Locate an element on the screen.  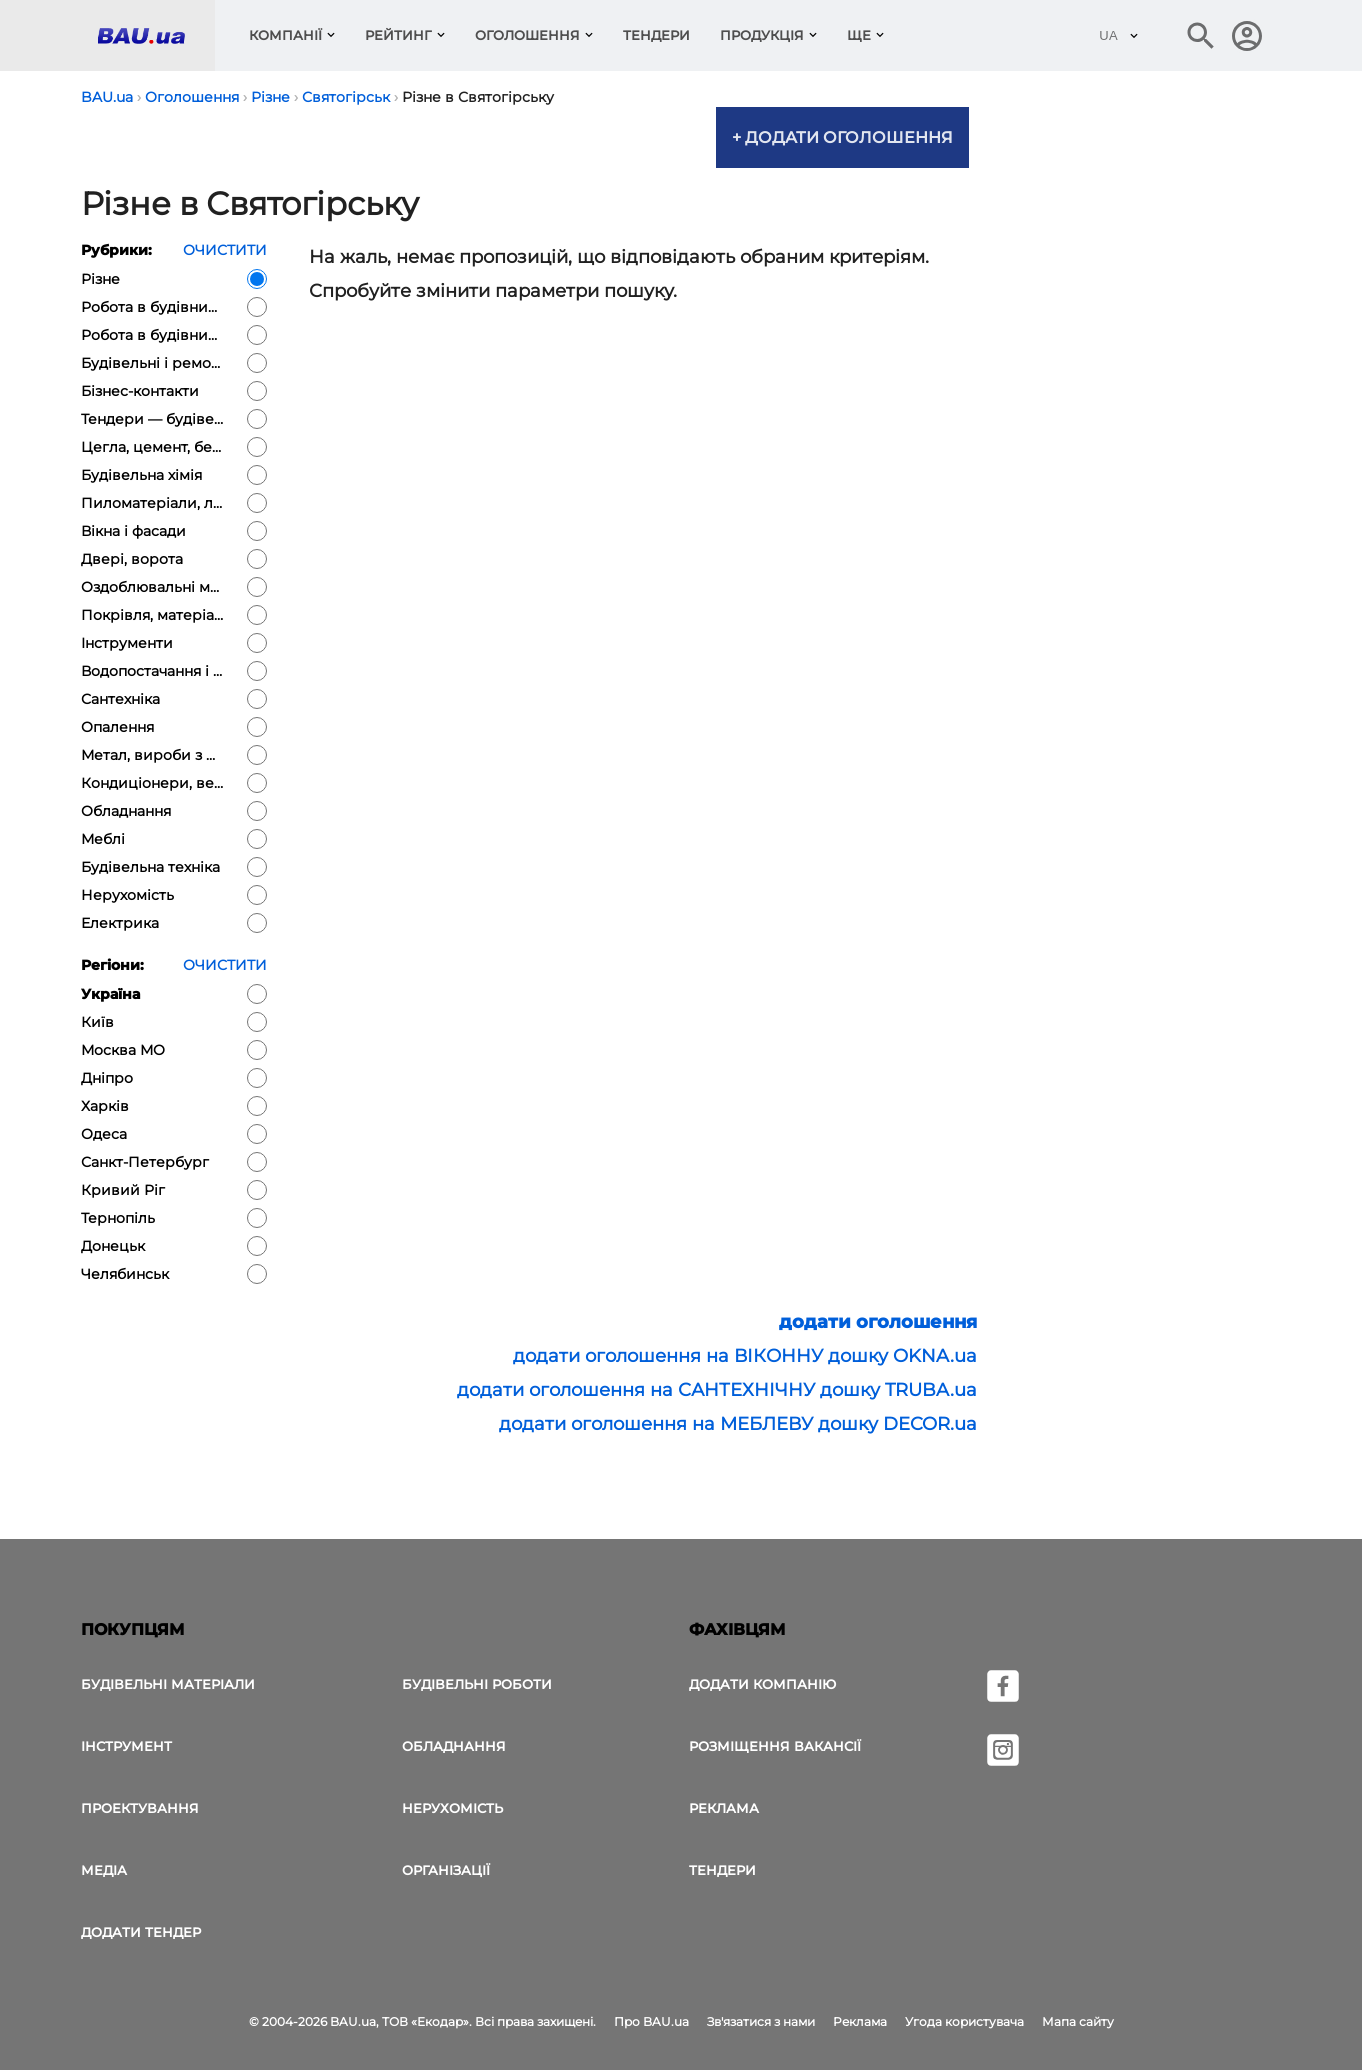
Про BAU.ua is located at coordinates (651, 2021).